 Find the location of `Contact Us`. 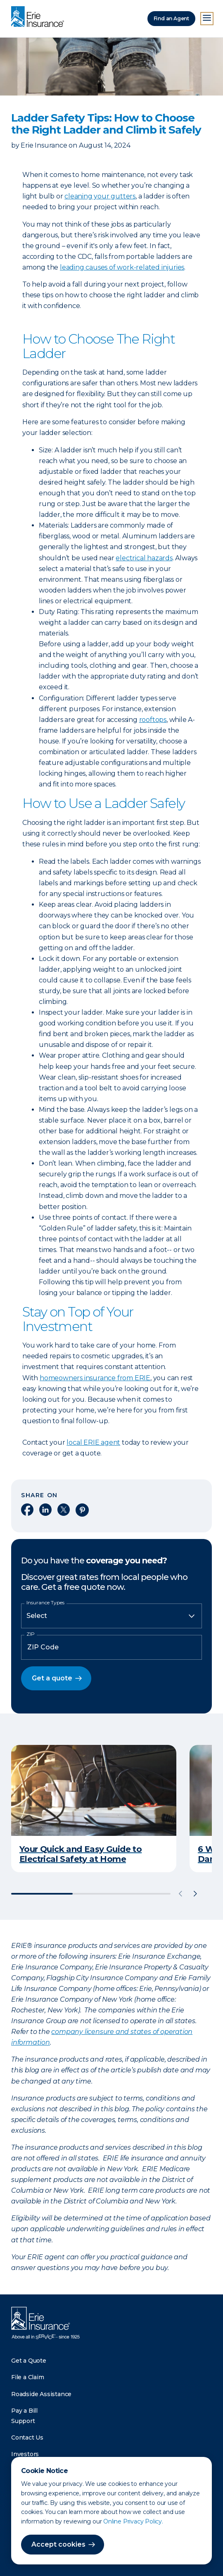

Contact Us is located at coordinates (27, 2437).